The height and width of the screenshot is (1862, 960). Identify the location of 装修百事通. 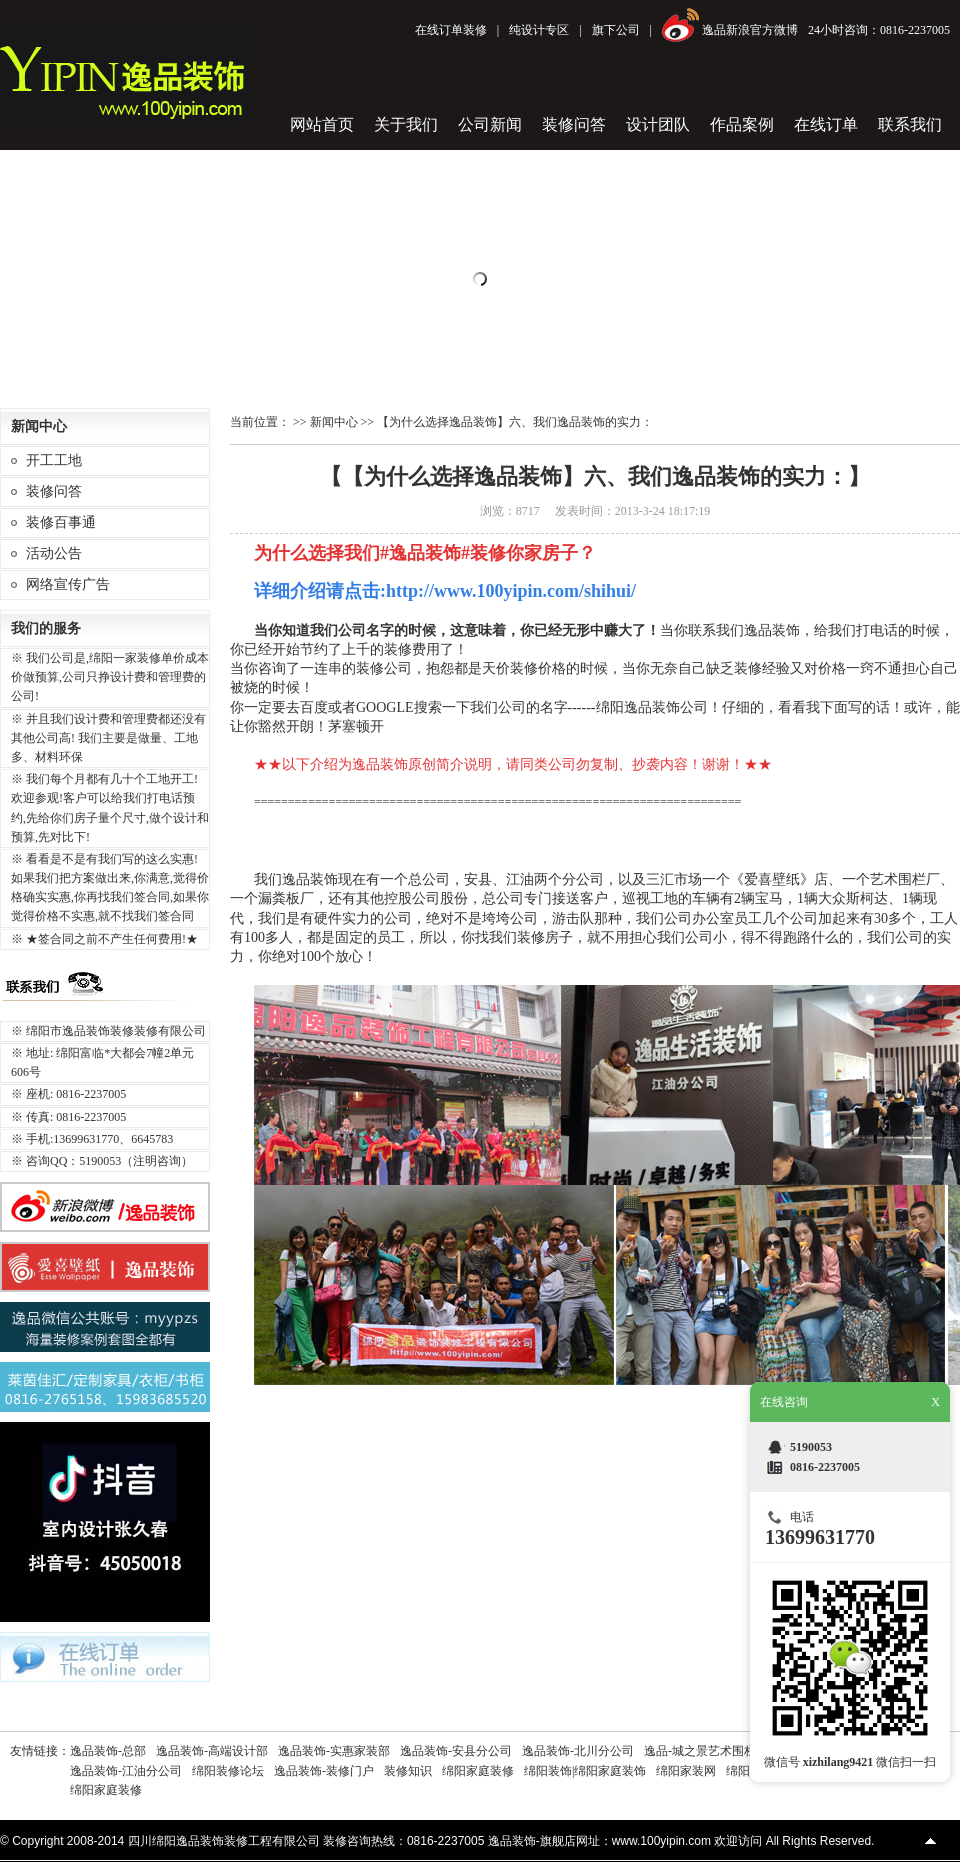
(61, 522).